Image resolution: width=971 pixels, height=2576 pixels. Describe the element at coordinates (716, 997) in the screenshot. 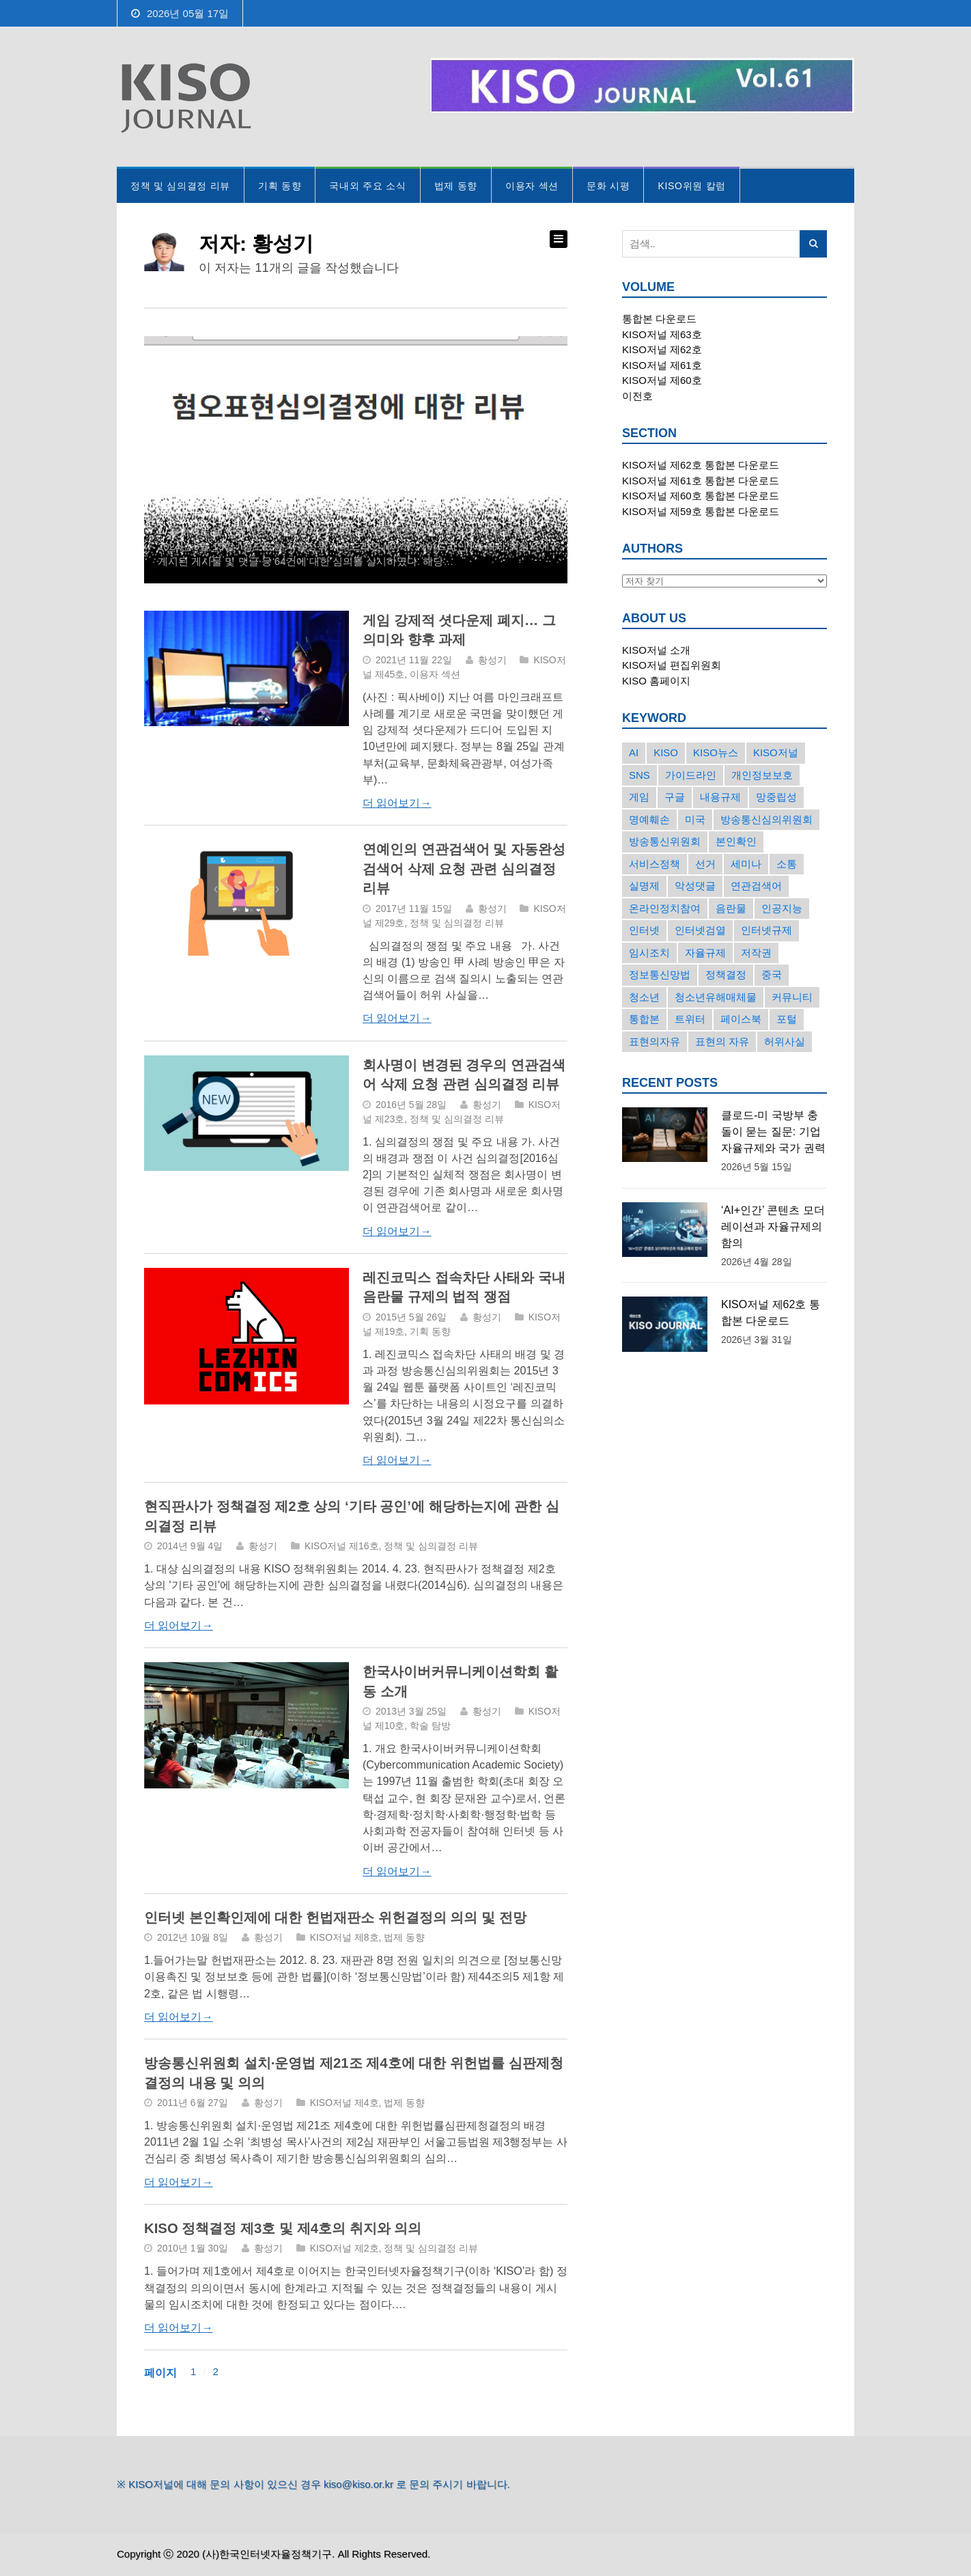

I see `청소년유해매체물 [청소년유해매체물 (15개의 항목)]` at that location.